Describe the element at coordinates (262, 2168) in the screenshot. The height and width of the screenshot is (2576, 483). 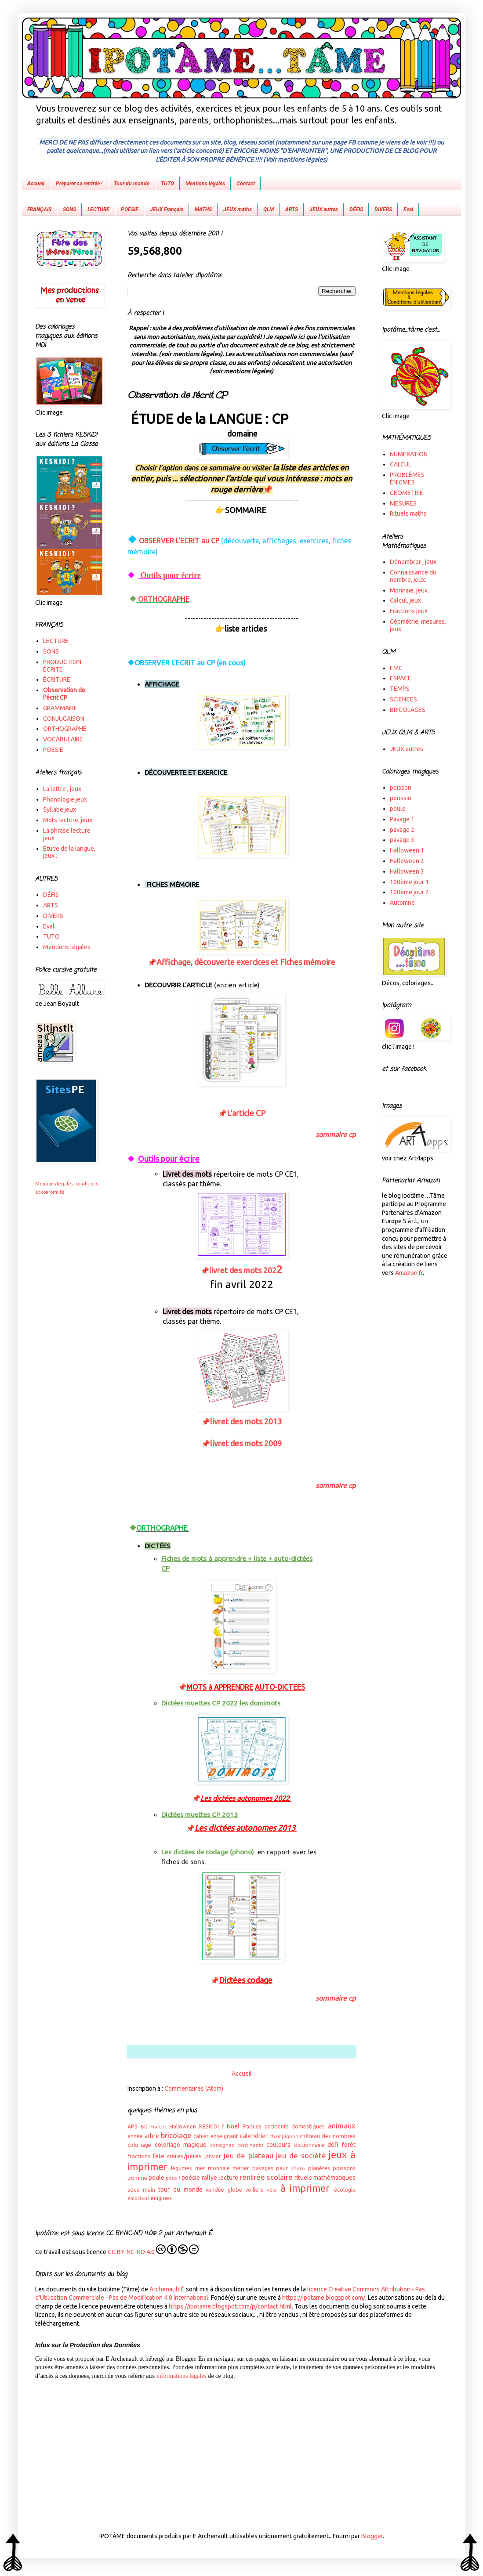
I see `pavages` at that location.